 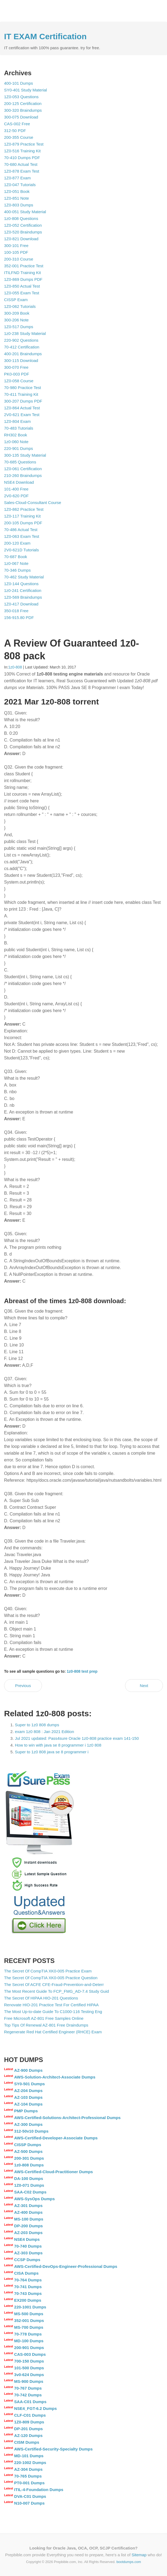 What do you see at coordinates (21, 293) in the screenshot?
I see `1Z0-055 Exam Test` at bounding box center [21, 293].